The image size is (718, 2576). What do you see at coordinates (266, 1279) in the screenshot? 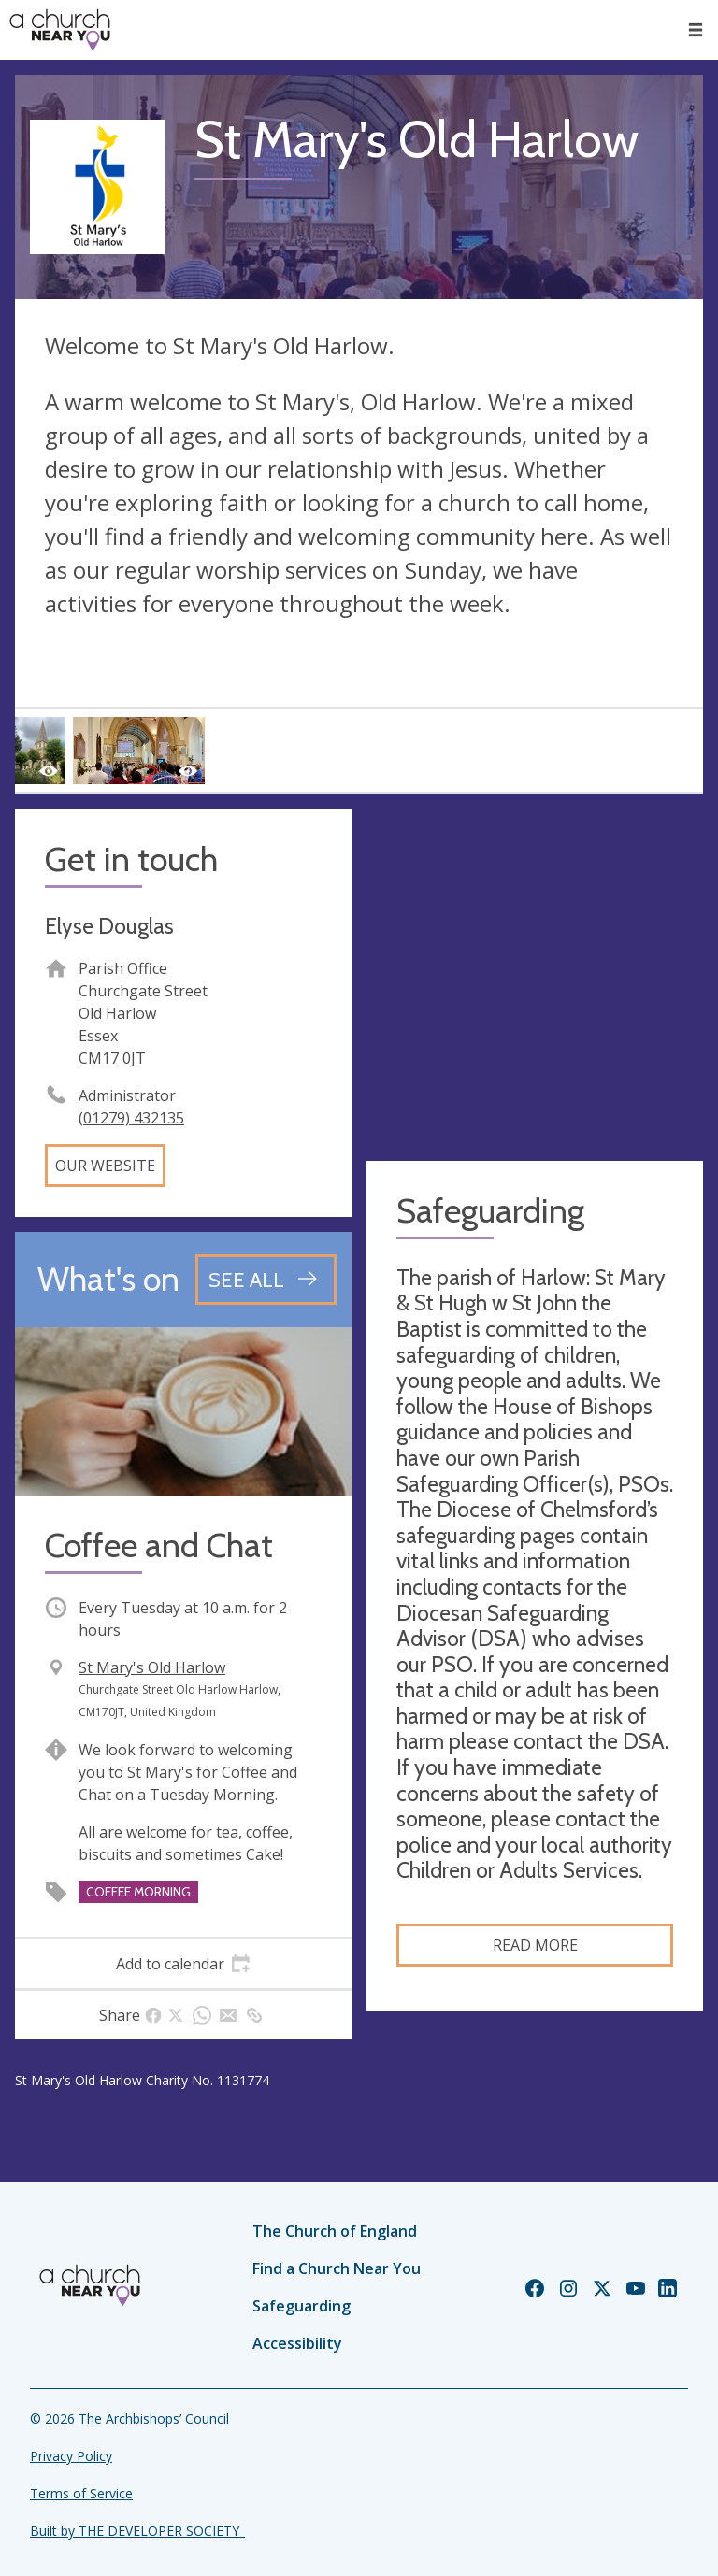
I see `[See all events]` at bounding box center [266, 1279].